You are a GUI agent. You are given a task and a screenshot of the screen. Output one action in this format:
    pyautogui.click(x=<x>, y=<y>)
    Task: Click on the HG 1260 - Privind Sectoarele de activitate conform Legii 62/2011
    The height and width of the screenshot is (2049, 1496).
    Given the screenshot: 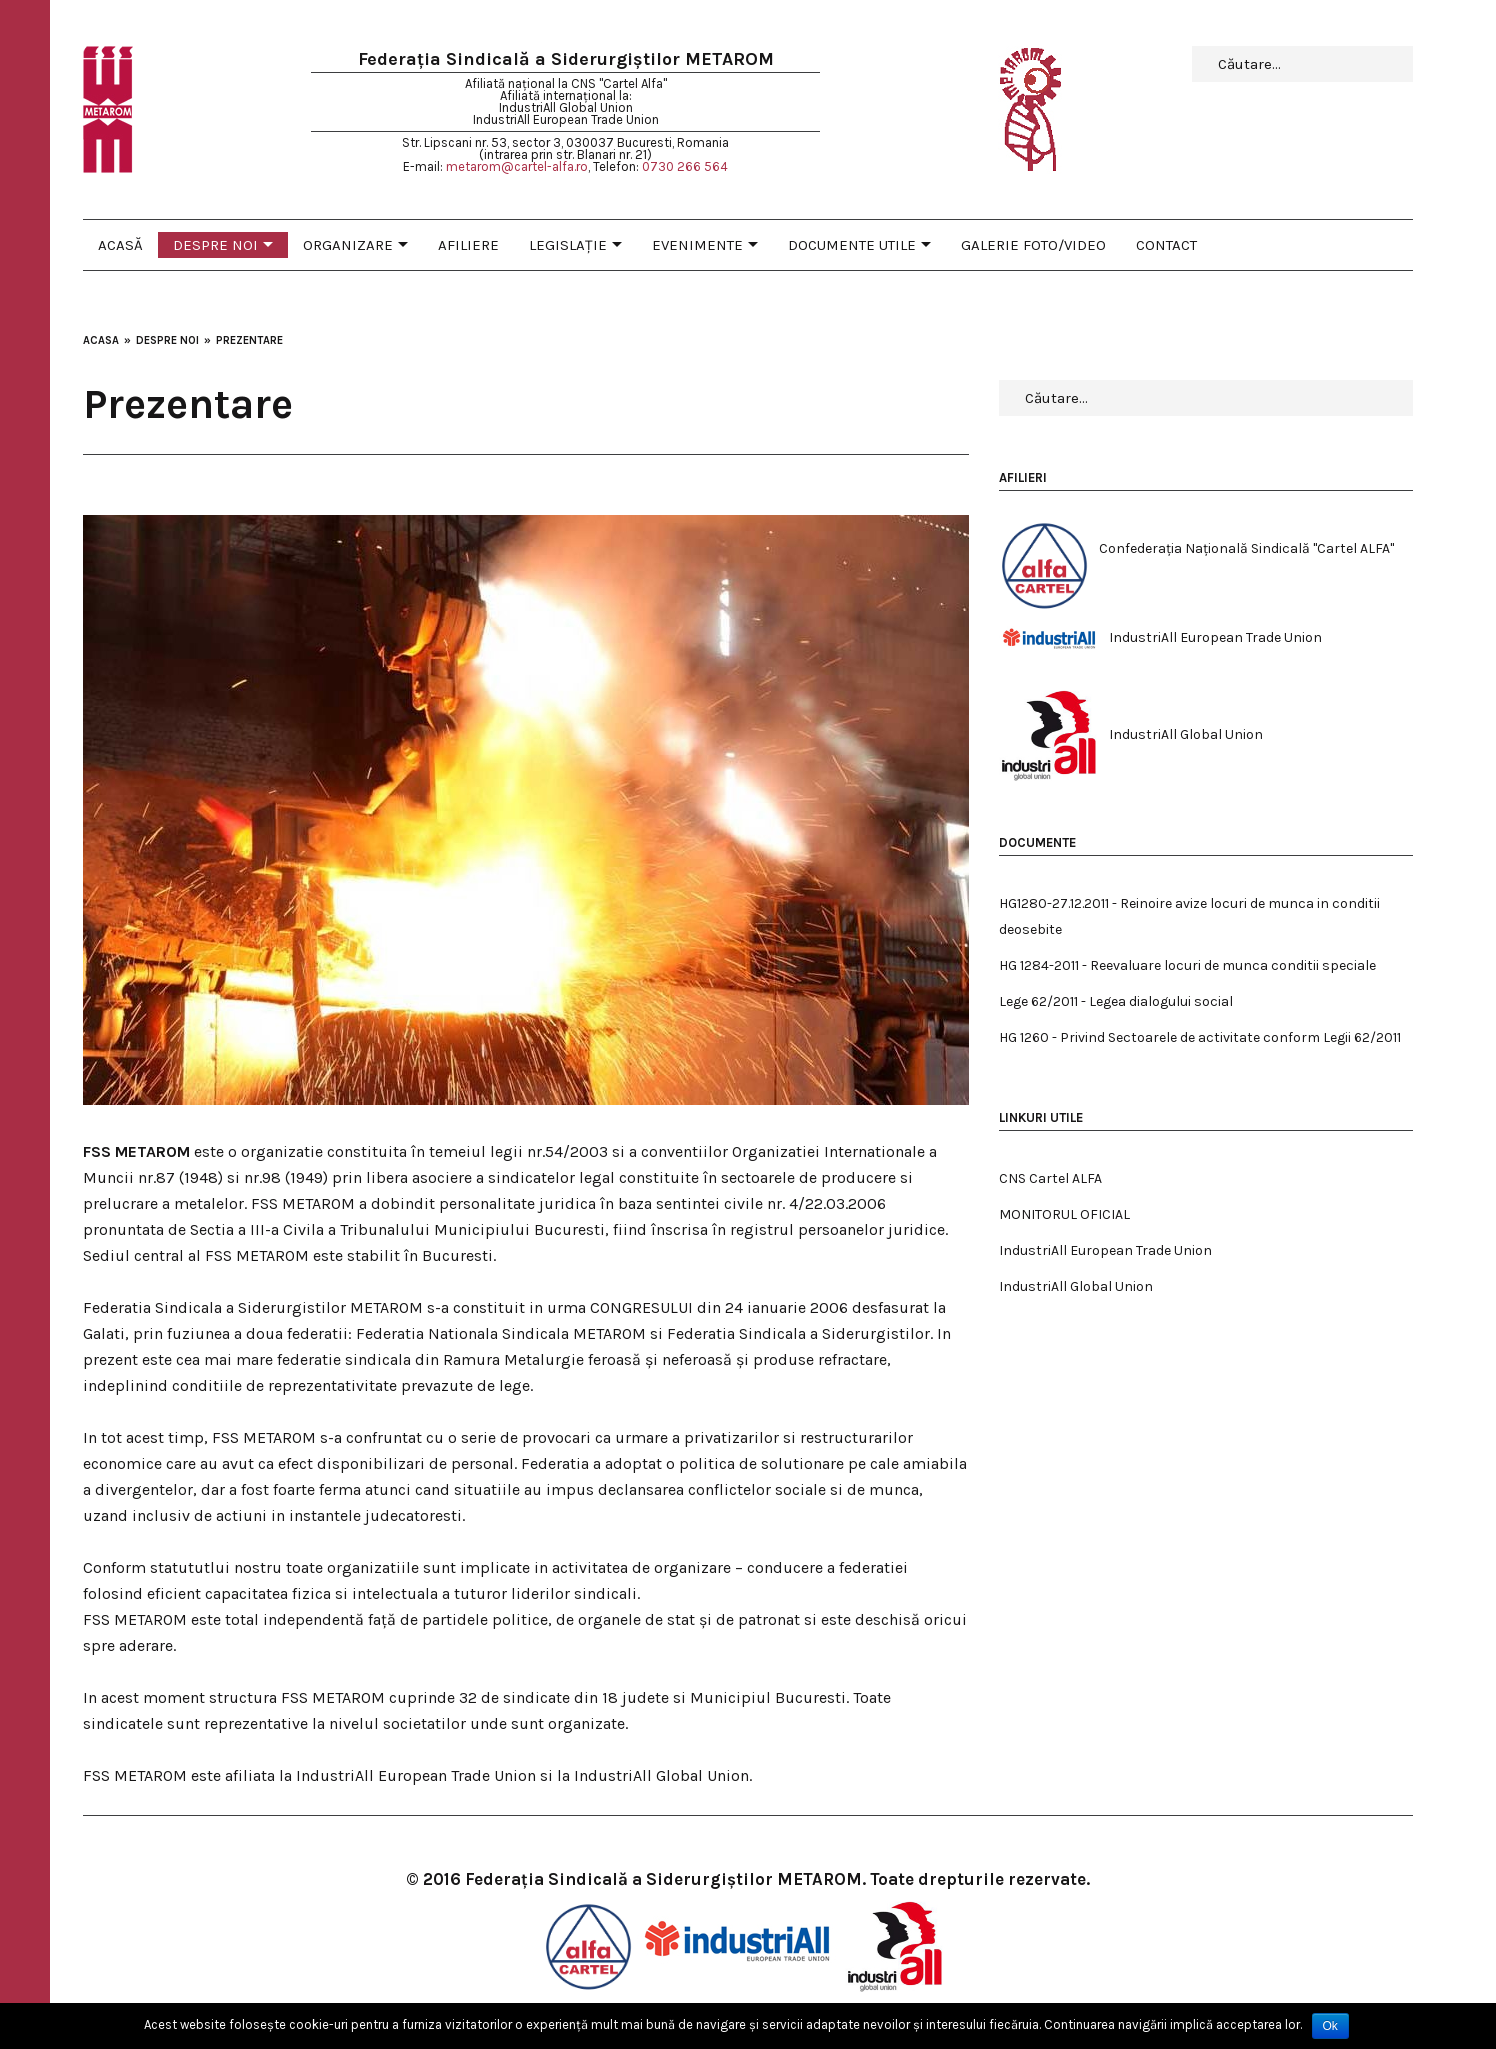 What is the action you would take?
    pyautogui.click(x=1200, y=1037)
    